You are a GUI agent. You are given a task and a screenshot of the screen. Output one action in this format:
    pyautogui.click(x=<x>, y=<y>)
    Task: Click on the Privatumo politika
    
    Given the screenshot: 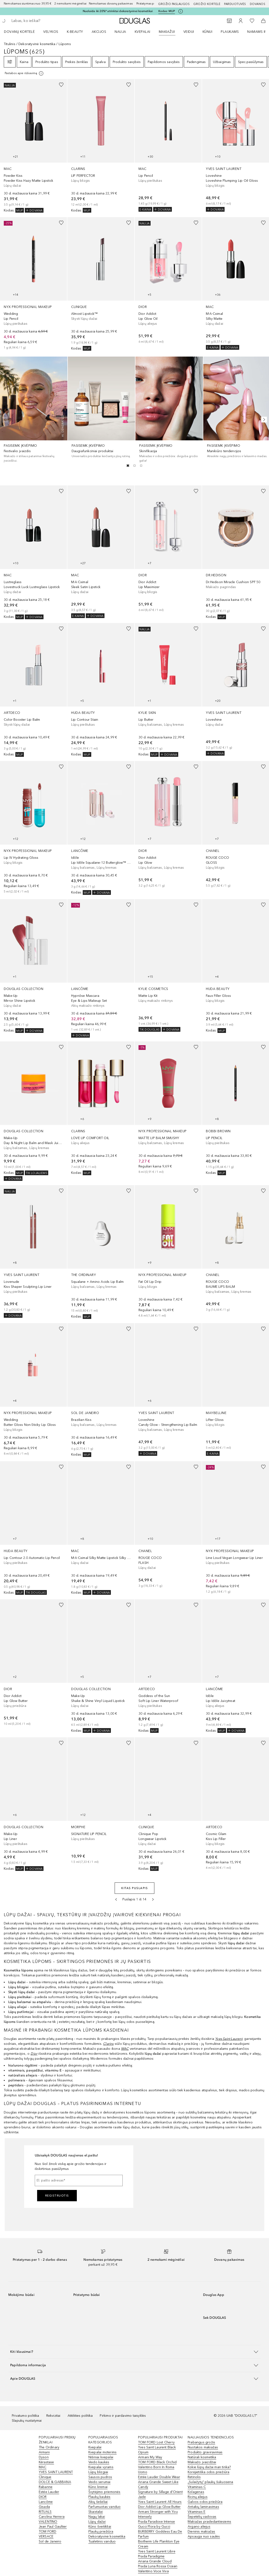 What is the action you would take?
    pyautogui.click(x=25, y=2416)
    